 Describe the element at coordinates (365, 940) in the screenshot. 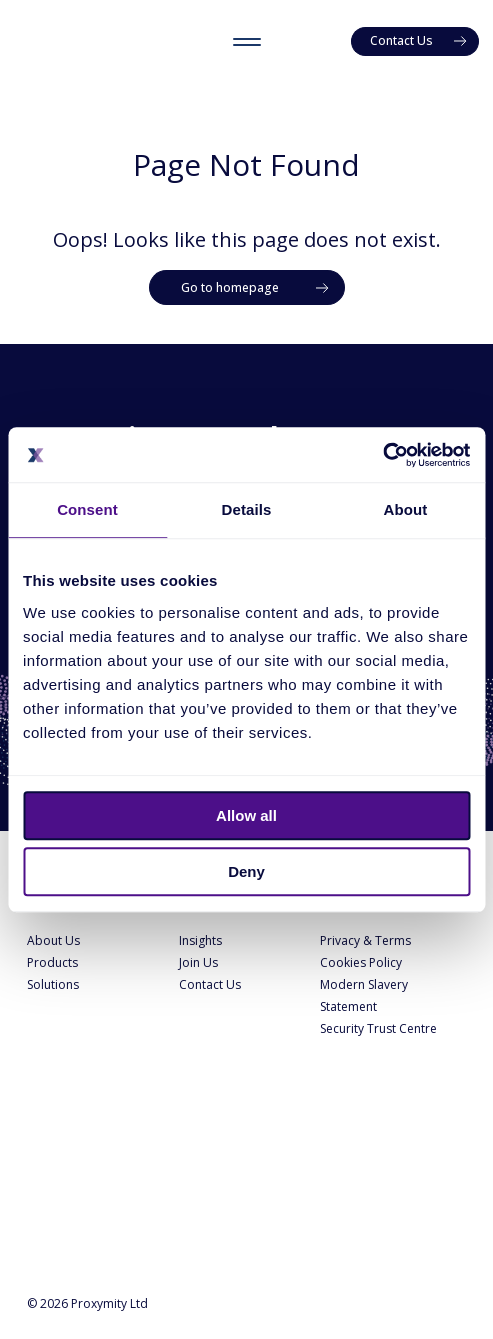

I see `Privacy & Terms` at that location.